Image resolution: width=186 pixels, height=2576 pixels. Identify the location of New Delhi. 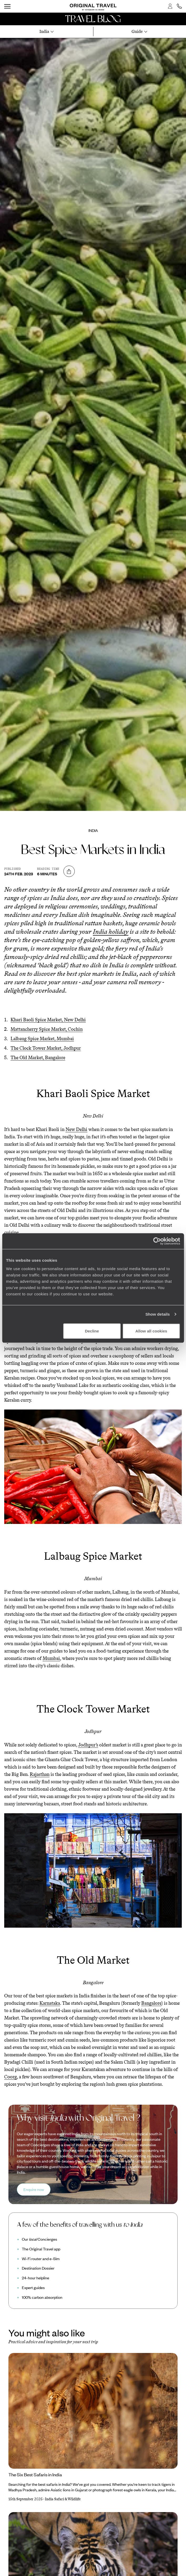
(76, 1129).